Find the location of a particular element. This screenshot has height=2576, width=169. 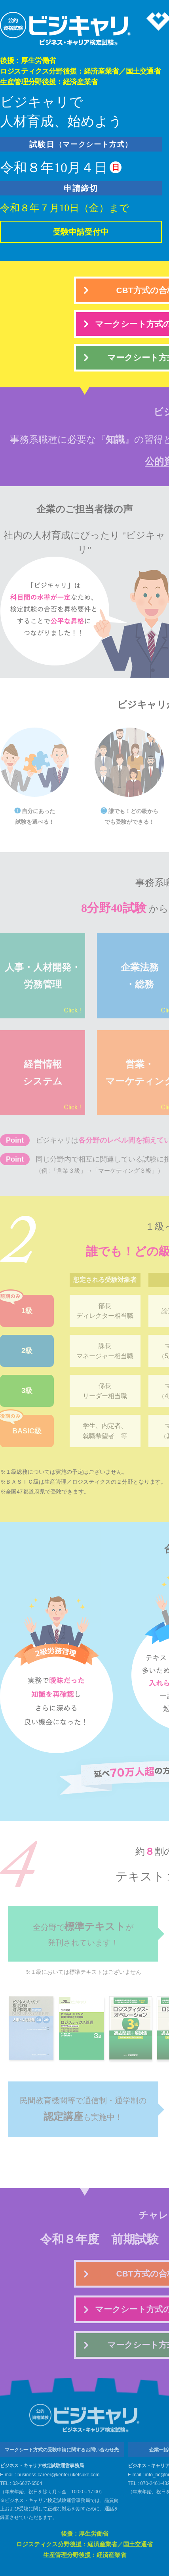

ビジネス・キャリア検定試験 is located at coordinates (65, 28).